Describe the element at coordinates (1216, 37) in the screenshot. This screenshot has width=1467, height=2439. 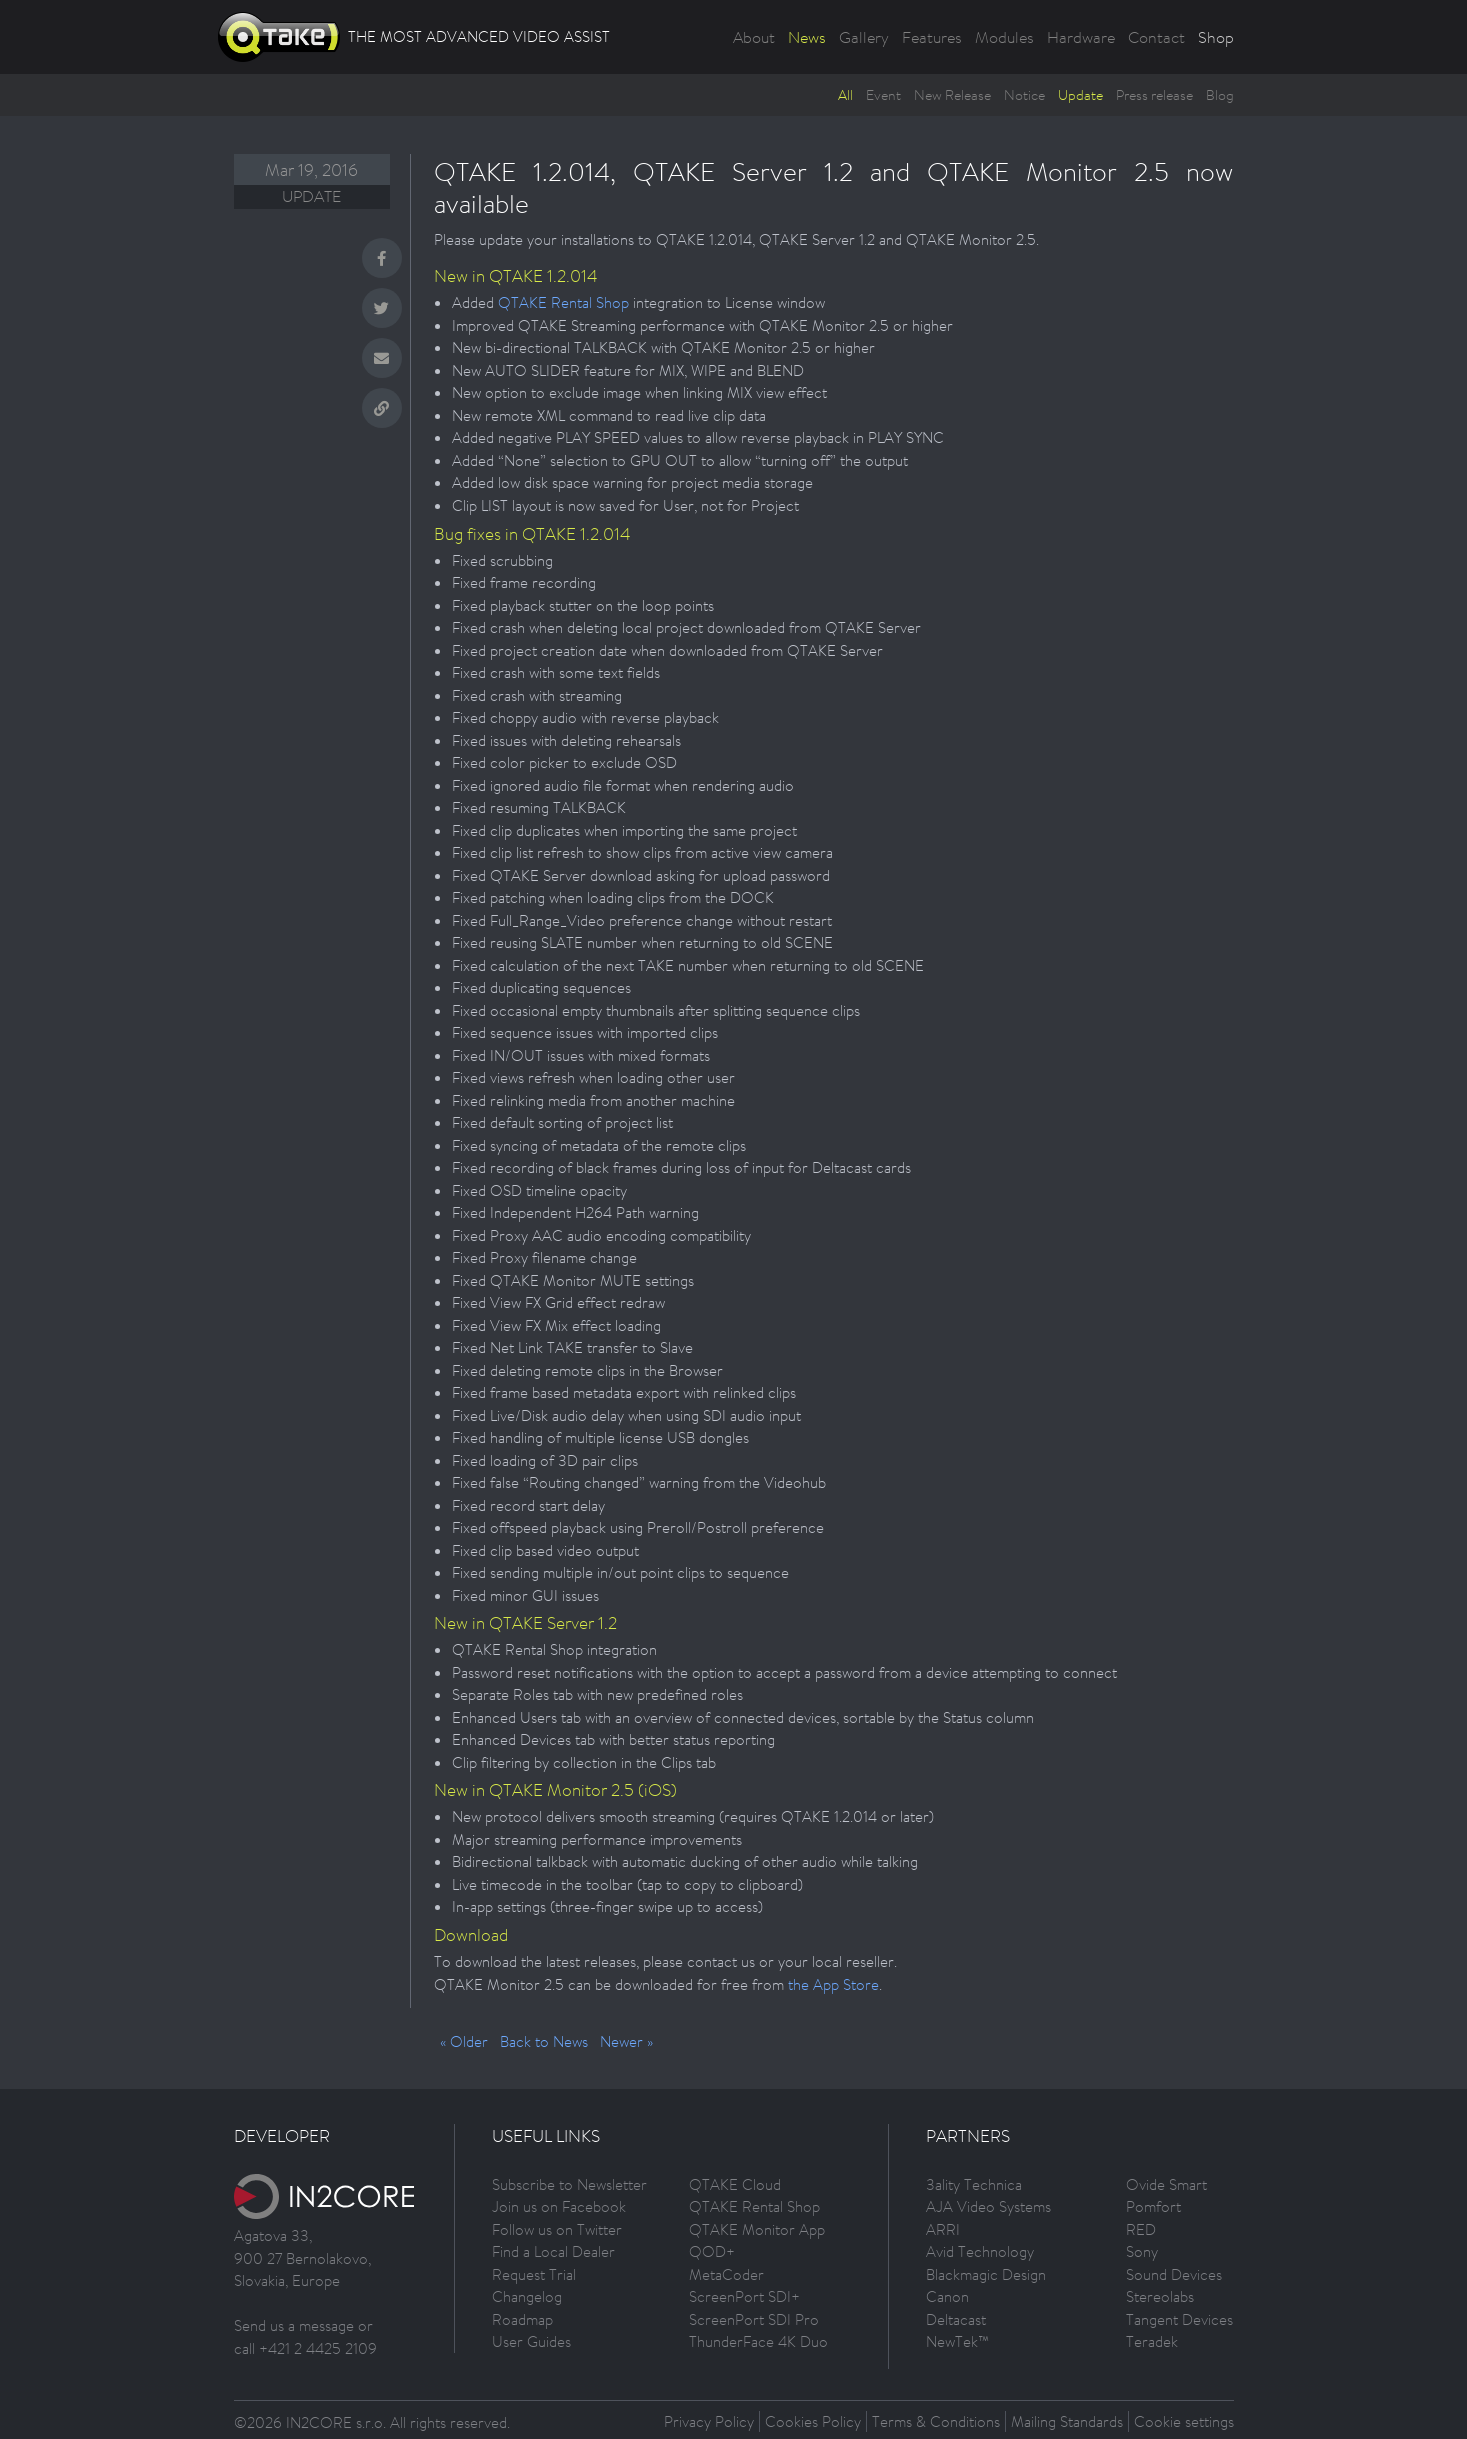
I see `Shop` at that location.